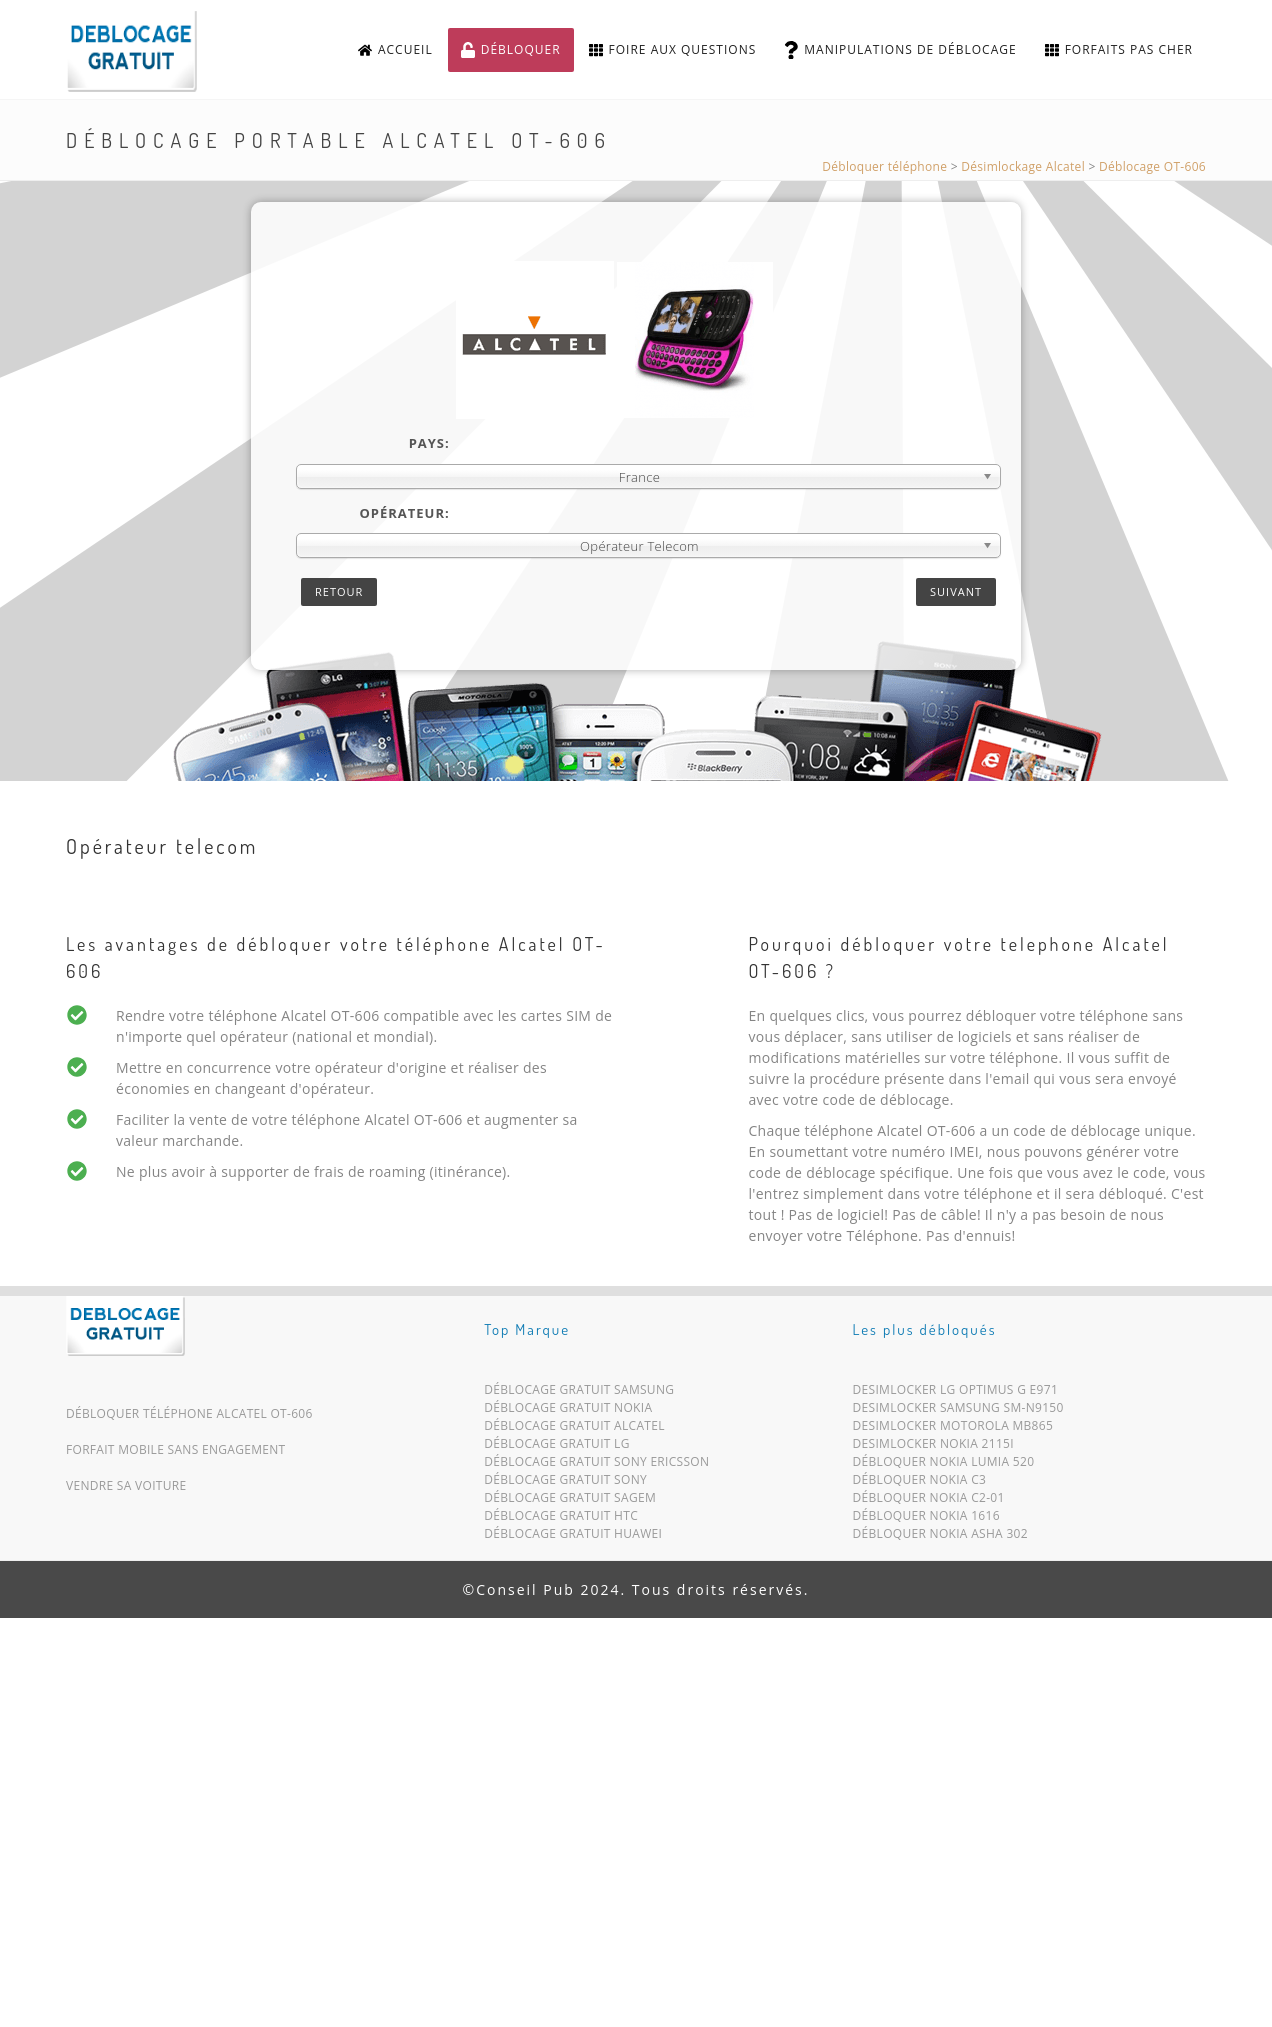  Describe the element at coordinates (339, 591) in the screenshot. I see `Retour` at that location.